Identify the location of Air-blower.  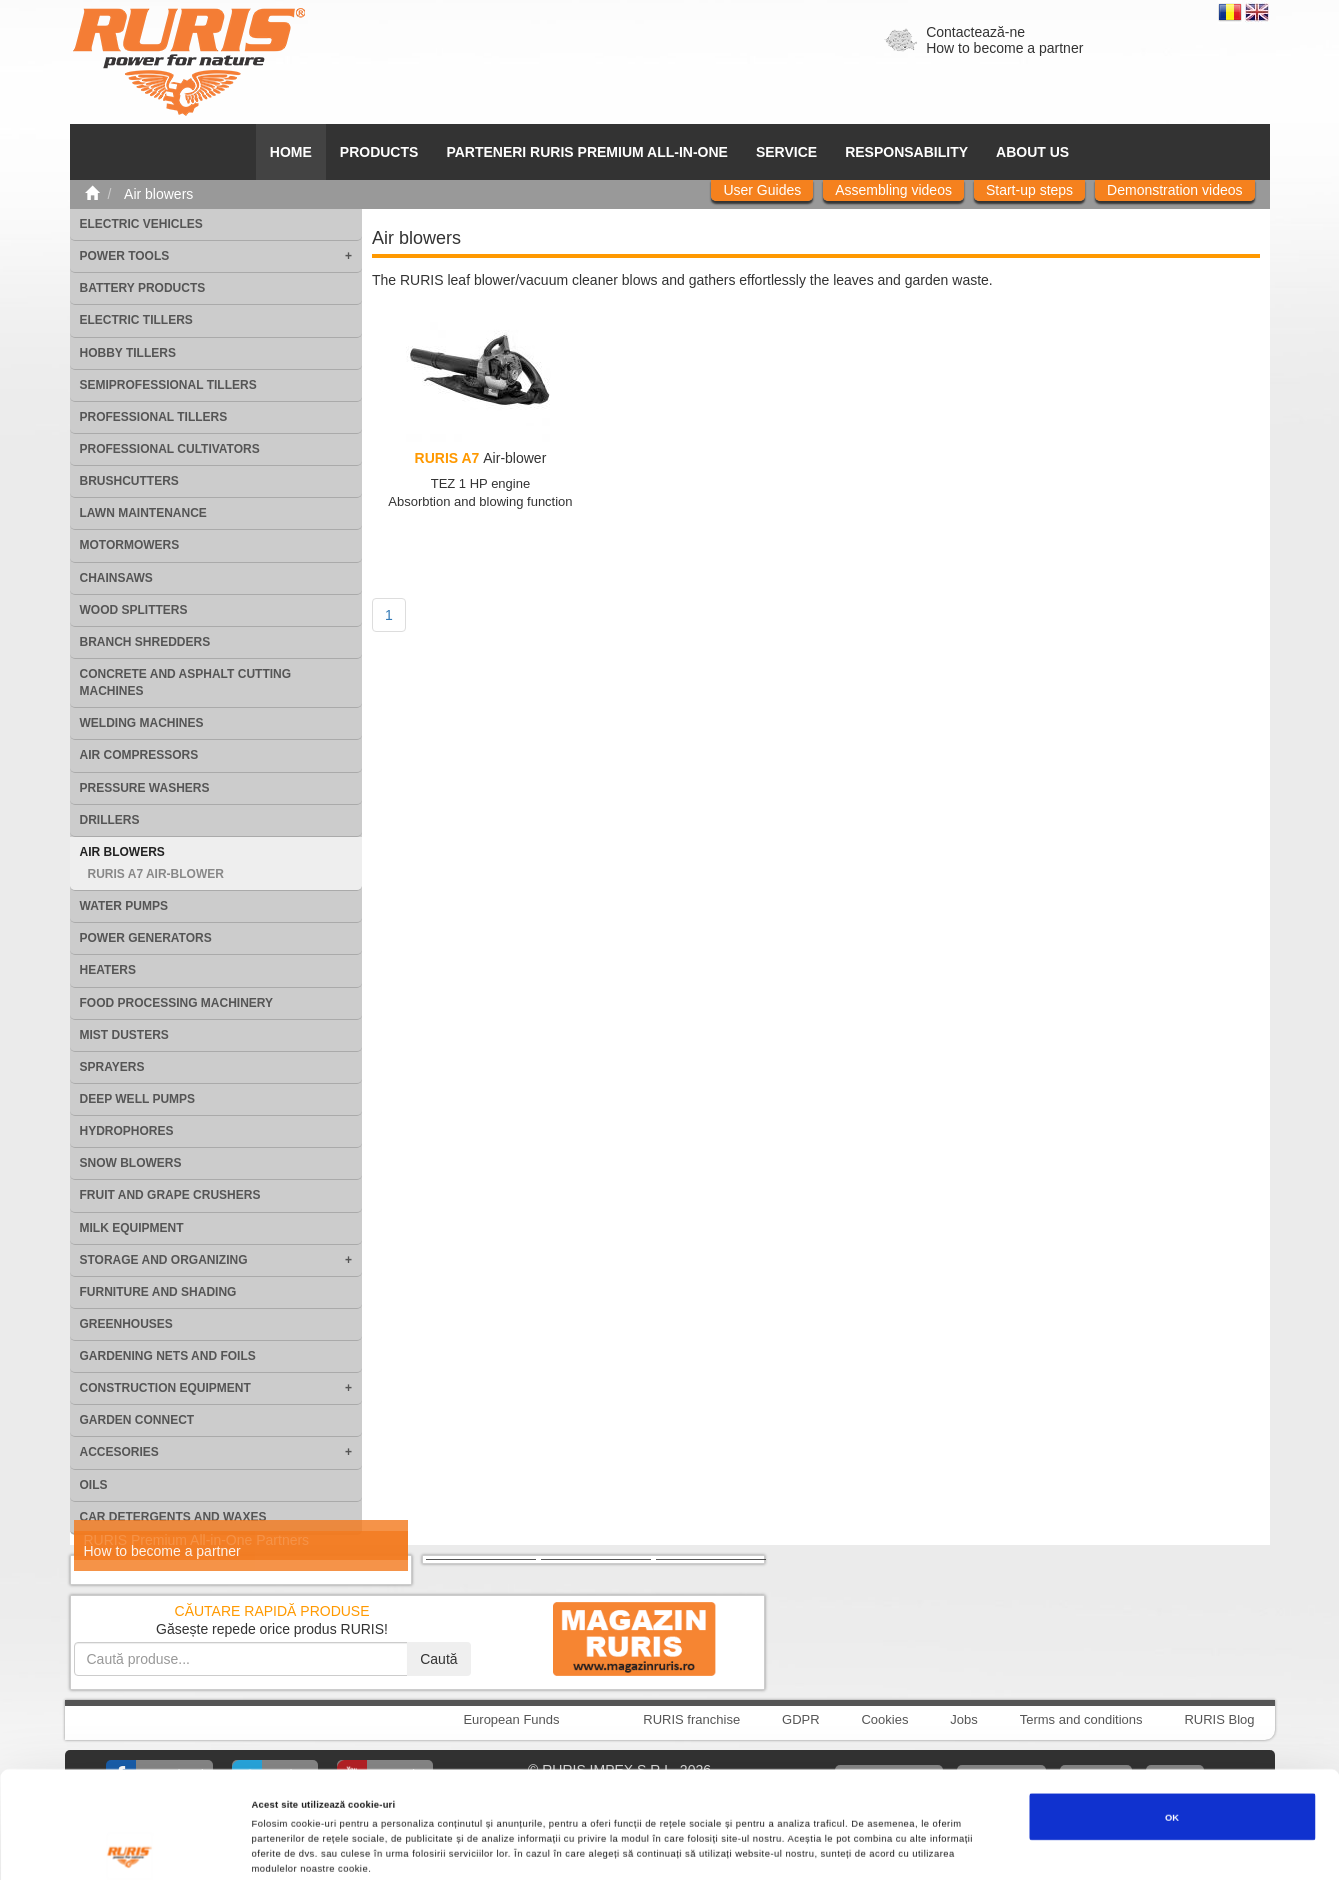
(481, 458).